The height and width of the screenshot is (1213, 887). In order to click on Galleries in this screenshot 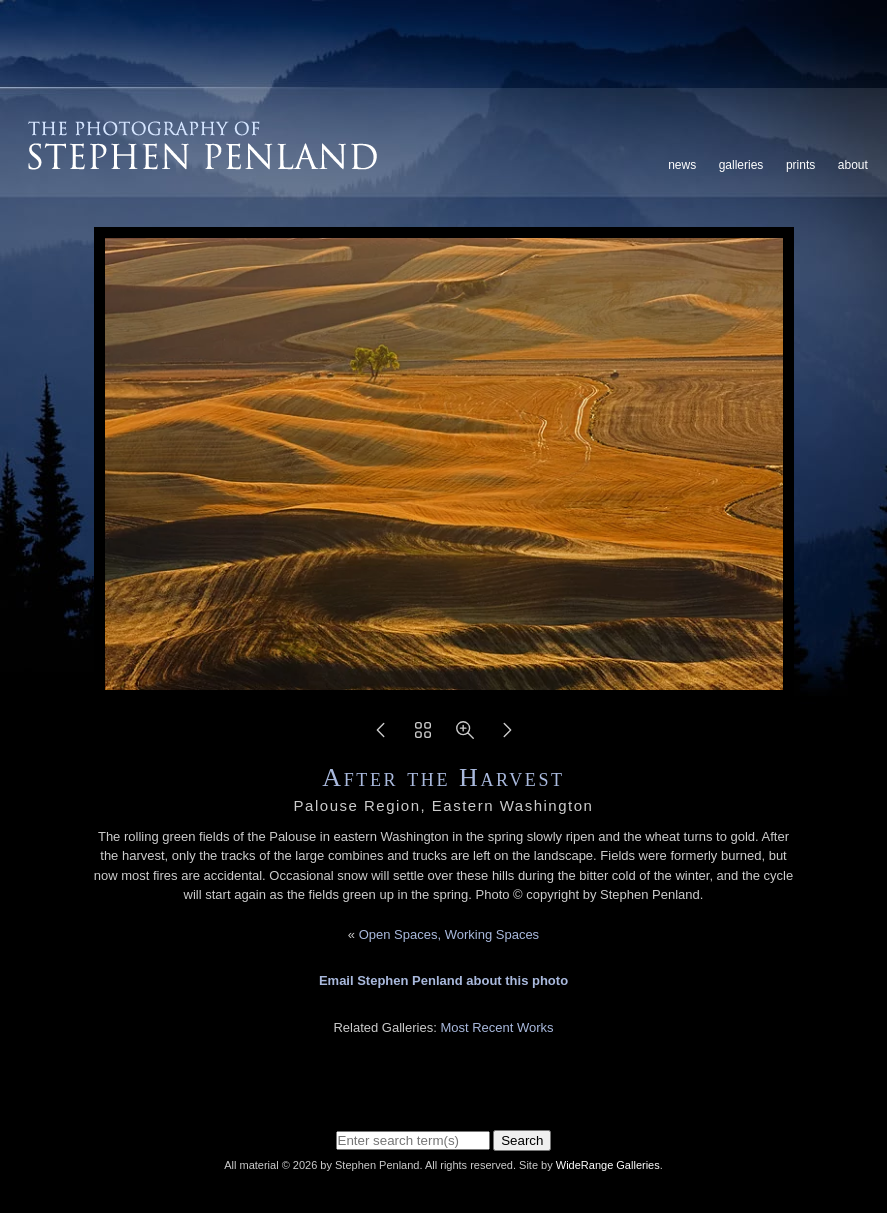, I will do `click(741, 165)`.